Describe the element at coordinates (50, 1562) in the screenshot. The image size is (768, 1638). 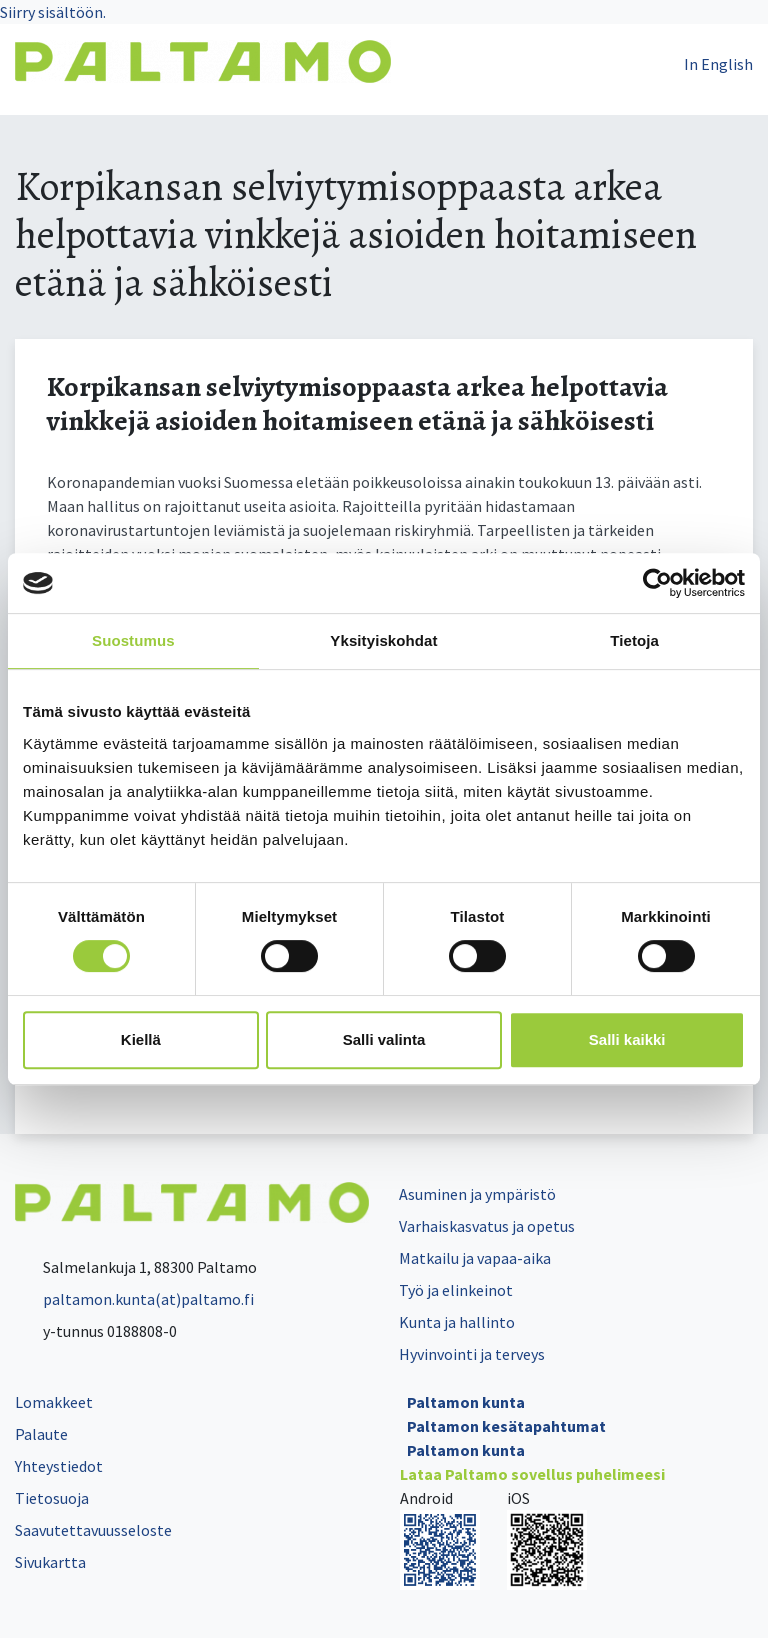
I see `Sivukartta` at that location.